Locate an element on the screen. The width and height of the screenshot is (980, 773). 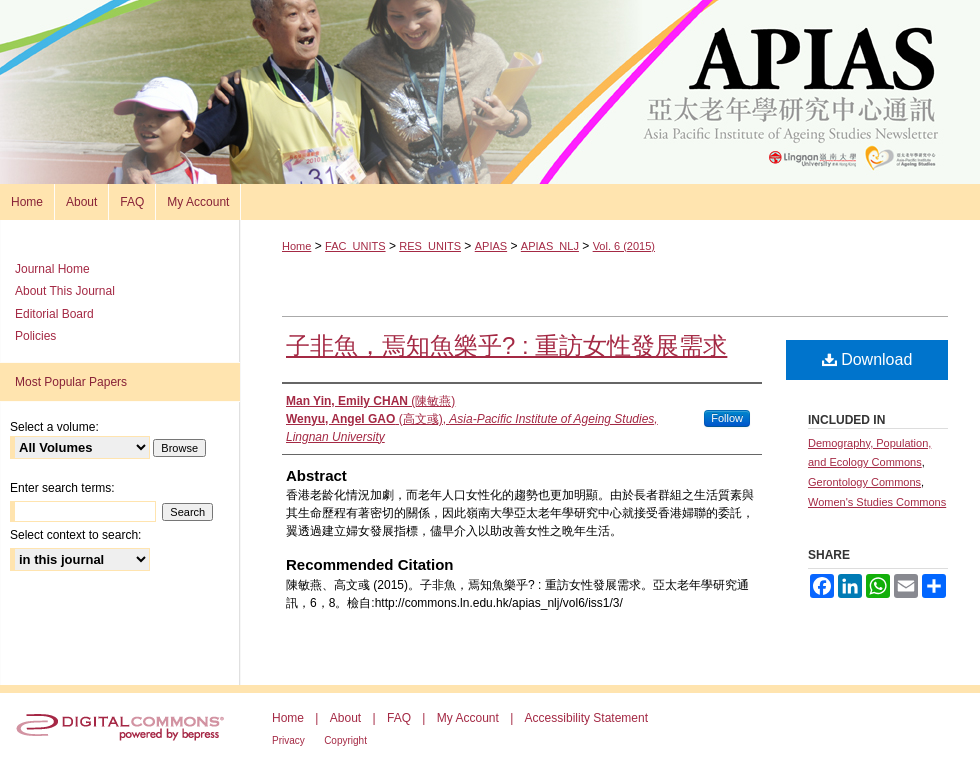
Home is located at coordinates (296, 246).